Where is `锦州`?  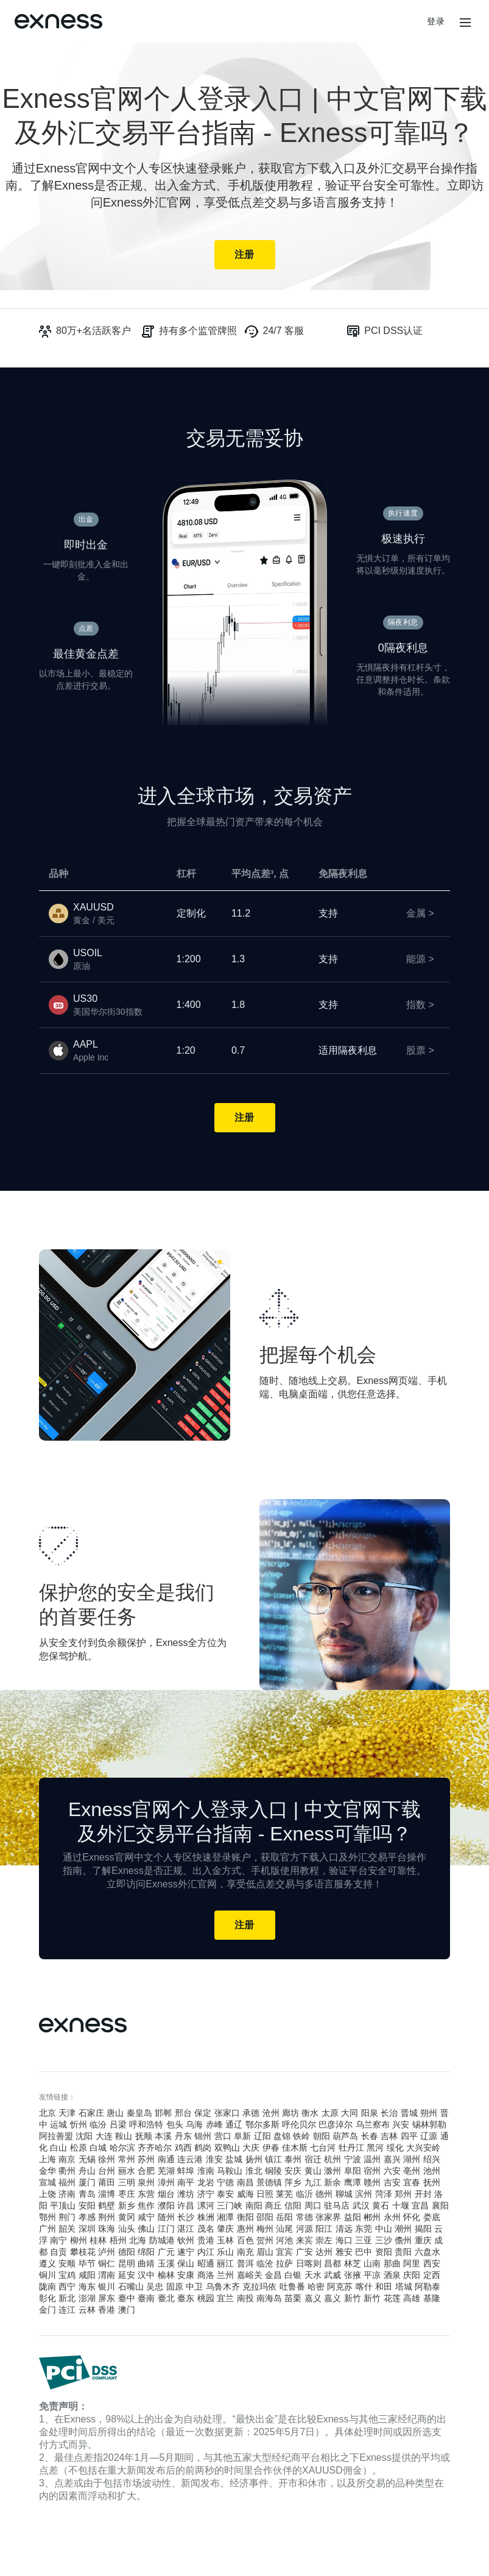 锦州 is located at coordinates (202, 2136).